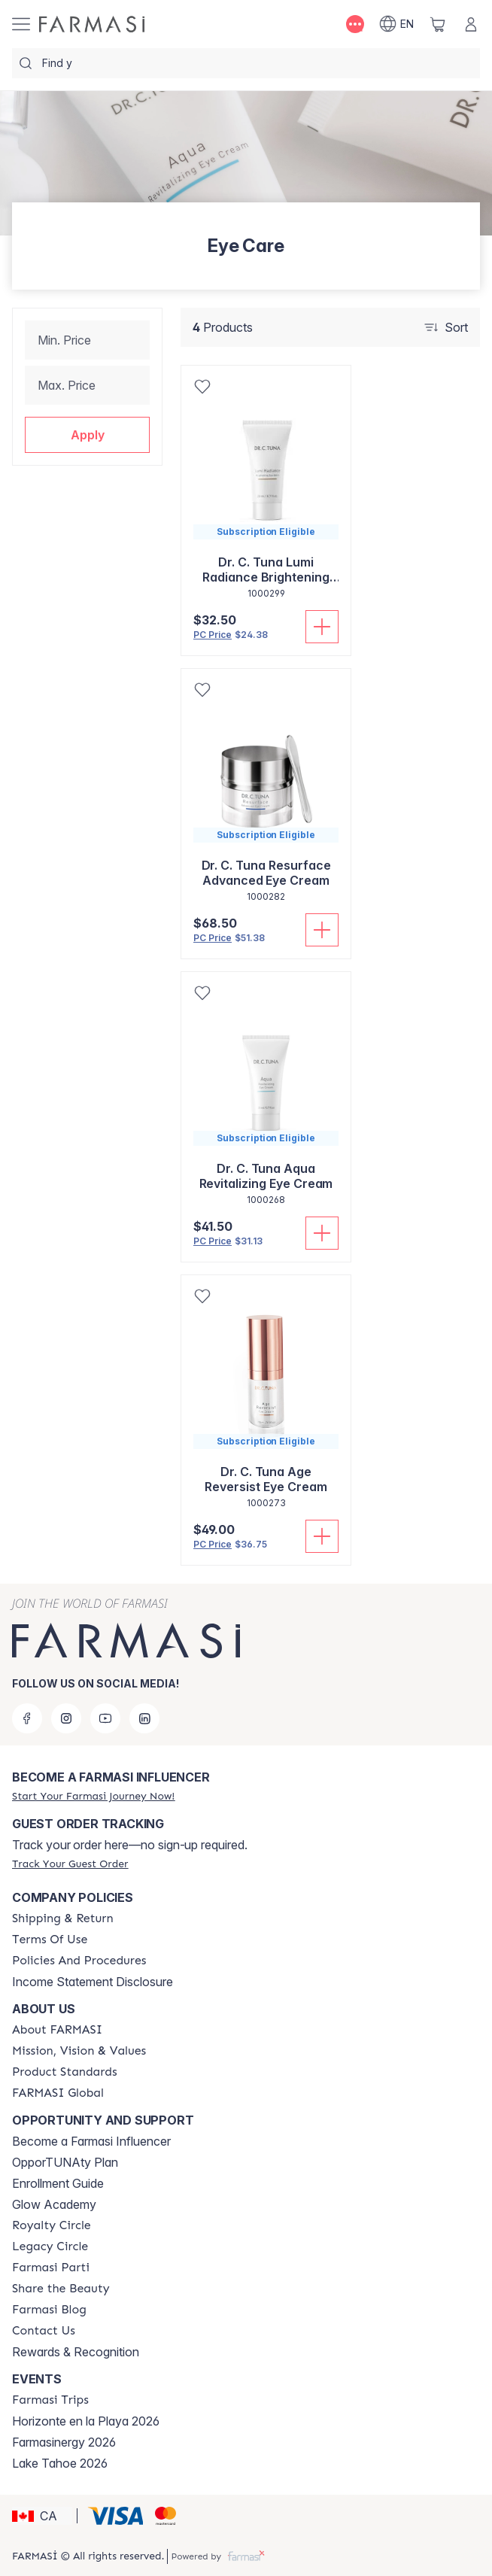  I want to click on OpporTUNAty Plan, so click(65, 2162).